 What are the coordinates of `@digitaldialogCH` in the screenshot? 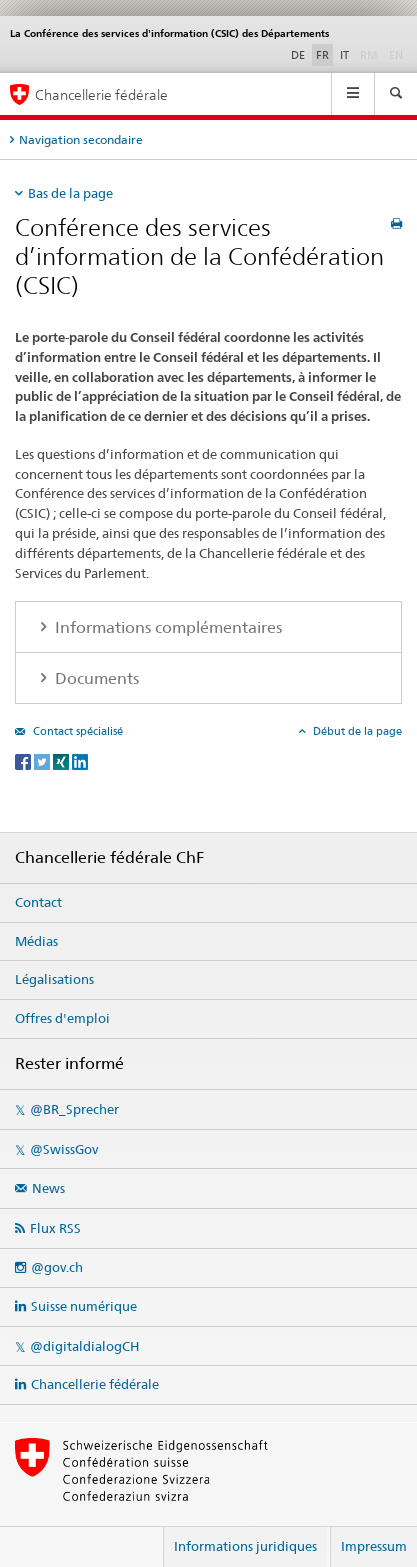 It's located at (84, 1346).